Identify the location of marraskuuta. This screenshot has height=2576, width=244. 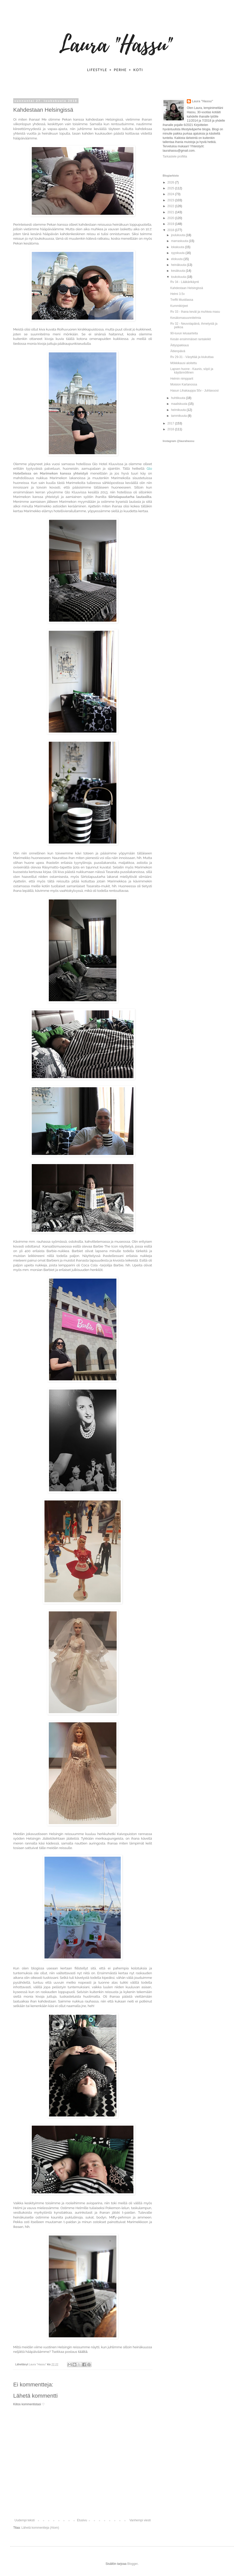
(180, 241).